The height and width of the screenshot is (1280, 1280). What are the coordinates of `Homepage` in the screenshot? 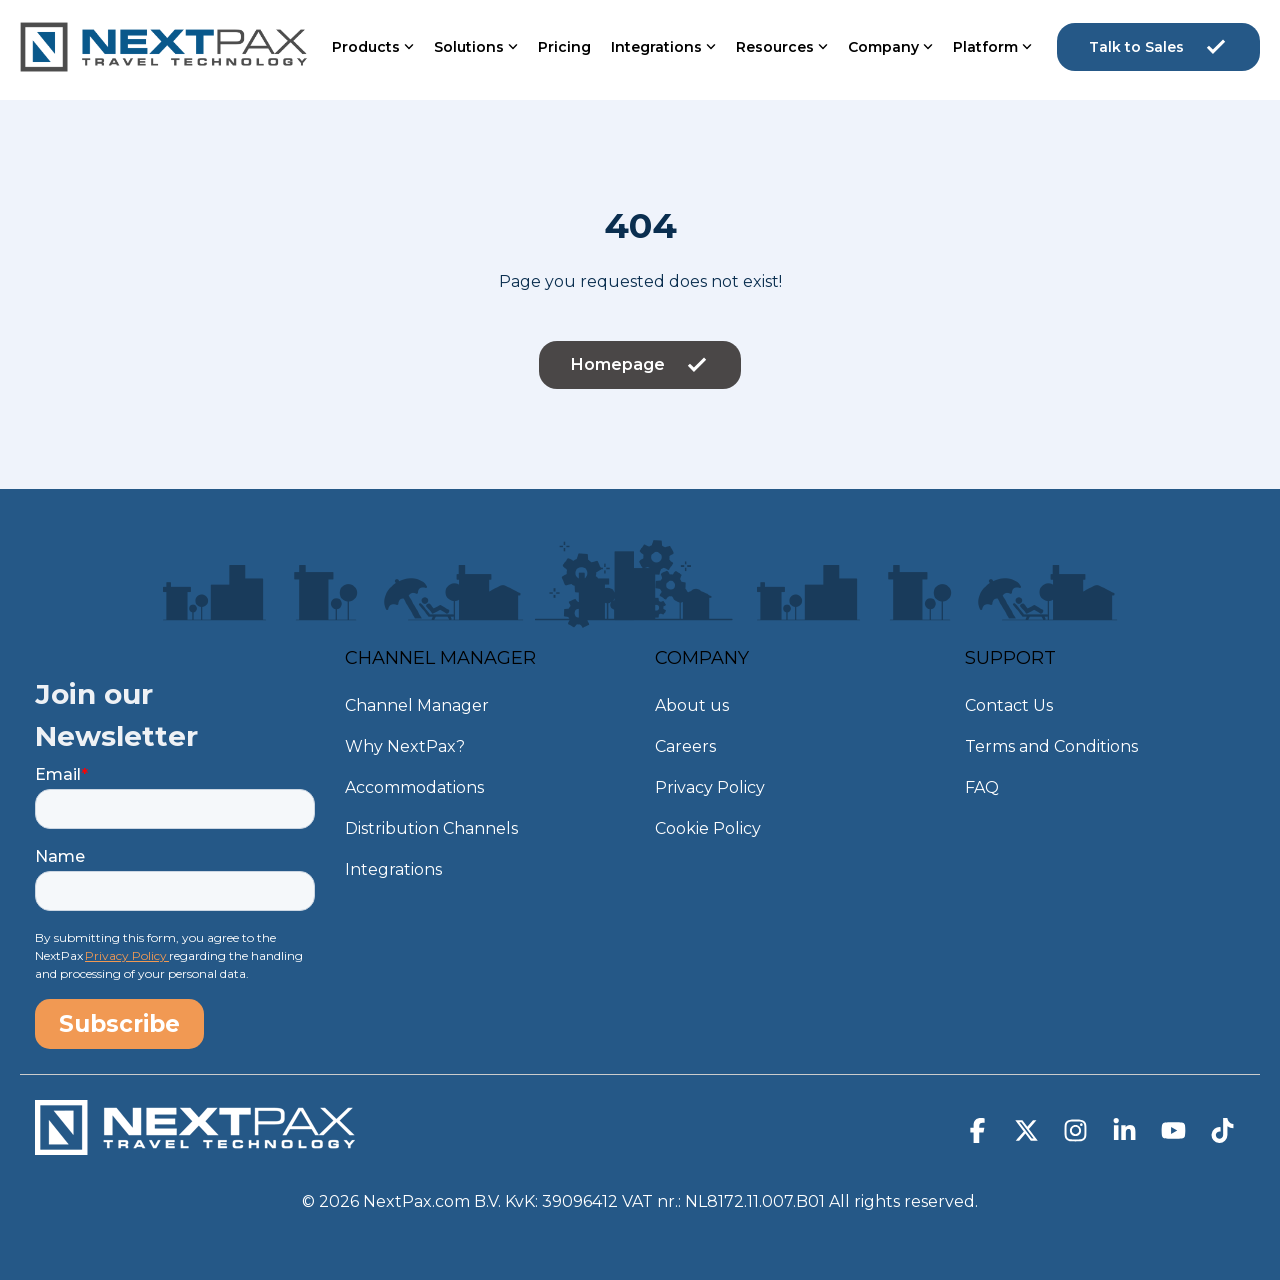 It's located at (640, 365).